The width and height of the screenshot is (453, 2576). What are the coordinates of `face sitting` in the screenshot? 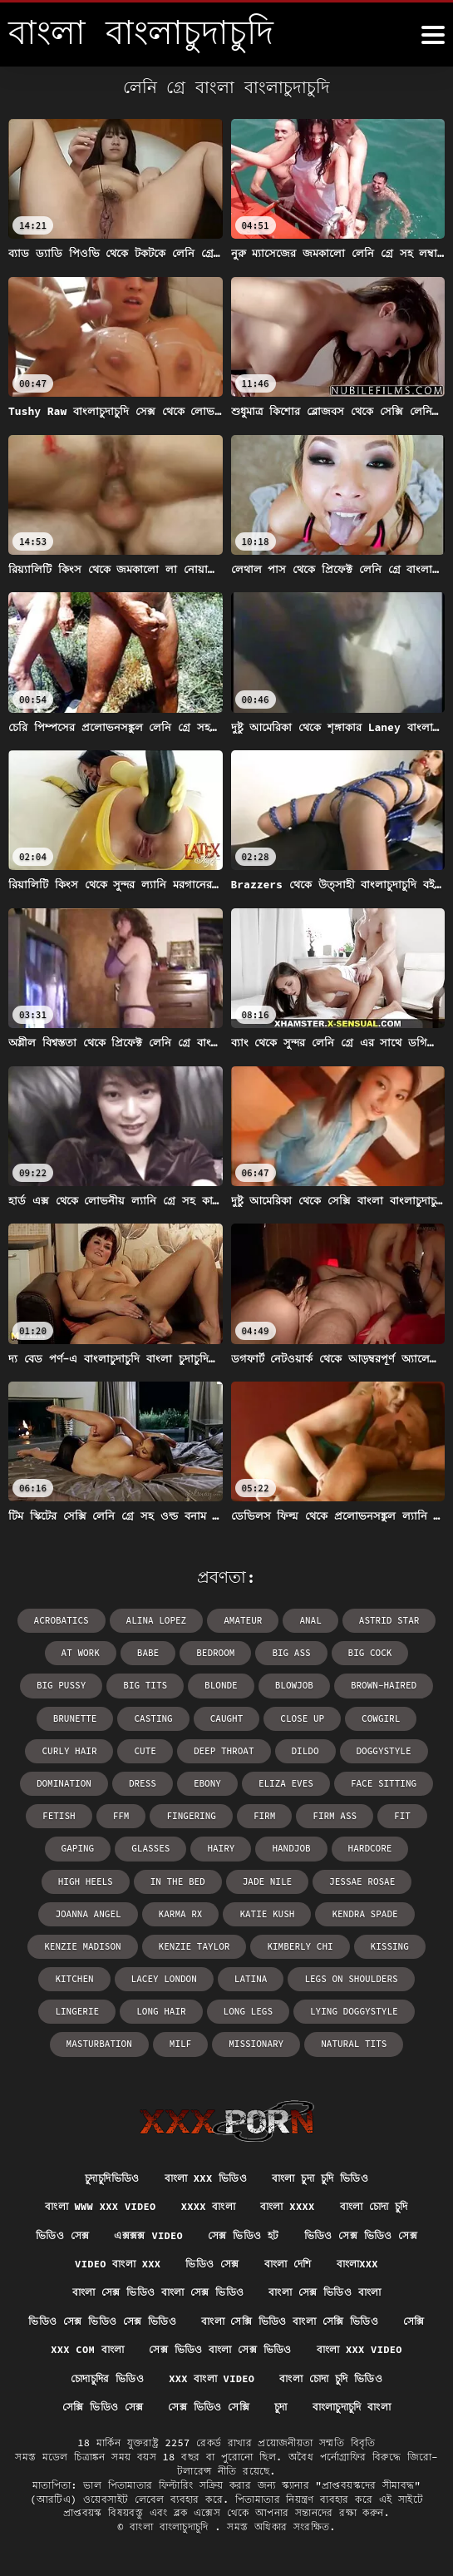 It's located at (383, 1783).